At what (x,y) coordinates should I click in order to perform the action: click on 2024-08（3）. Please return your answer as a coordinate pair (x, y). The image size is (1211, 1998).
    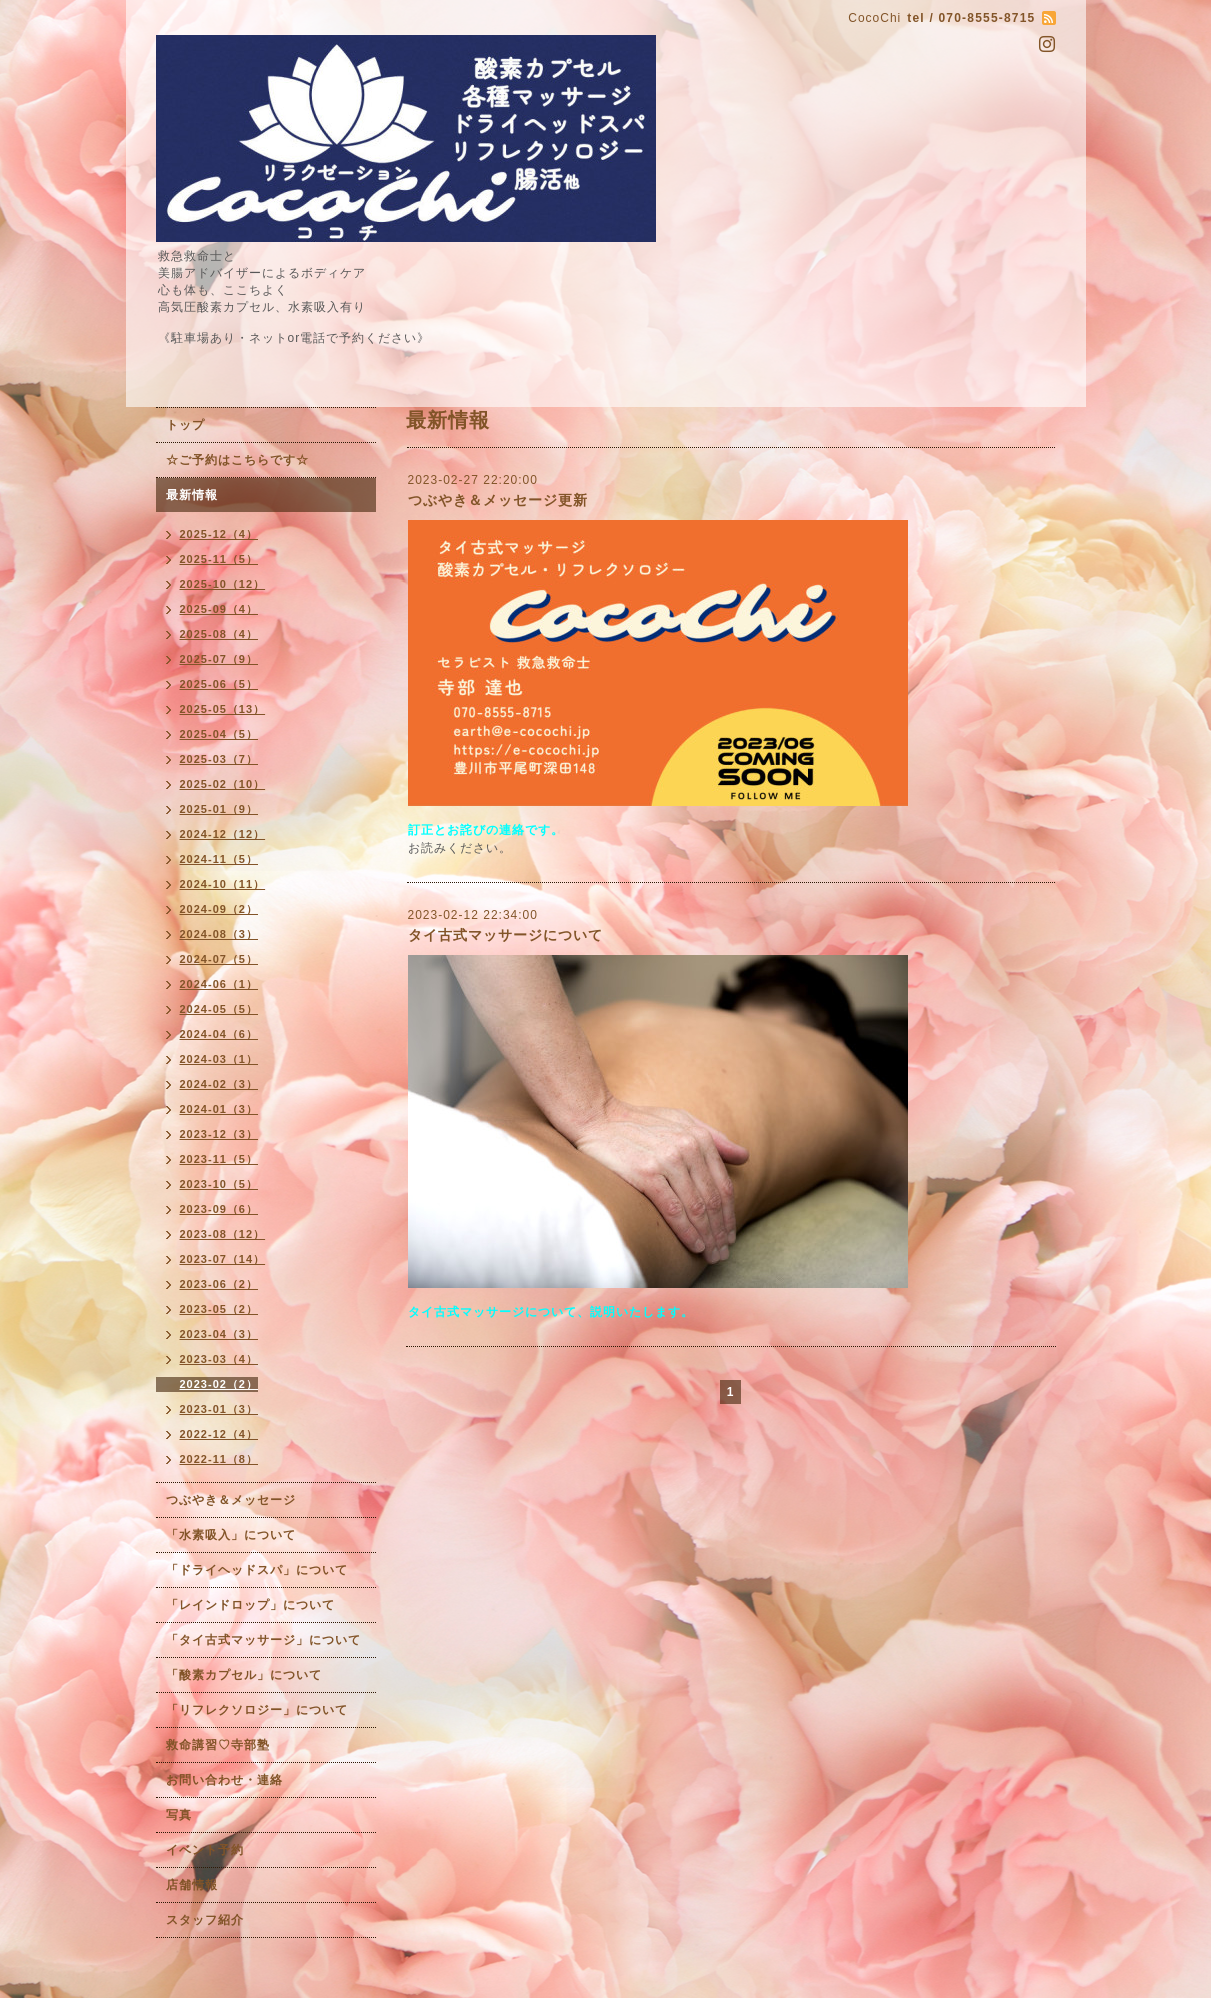
    Looking at the image, I should click on (219, 934).